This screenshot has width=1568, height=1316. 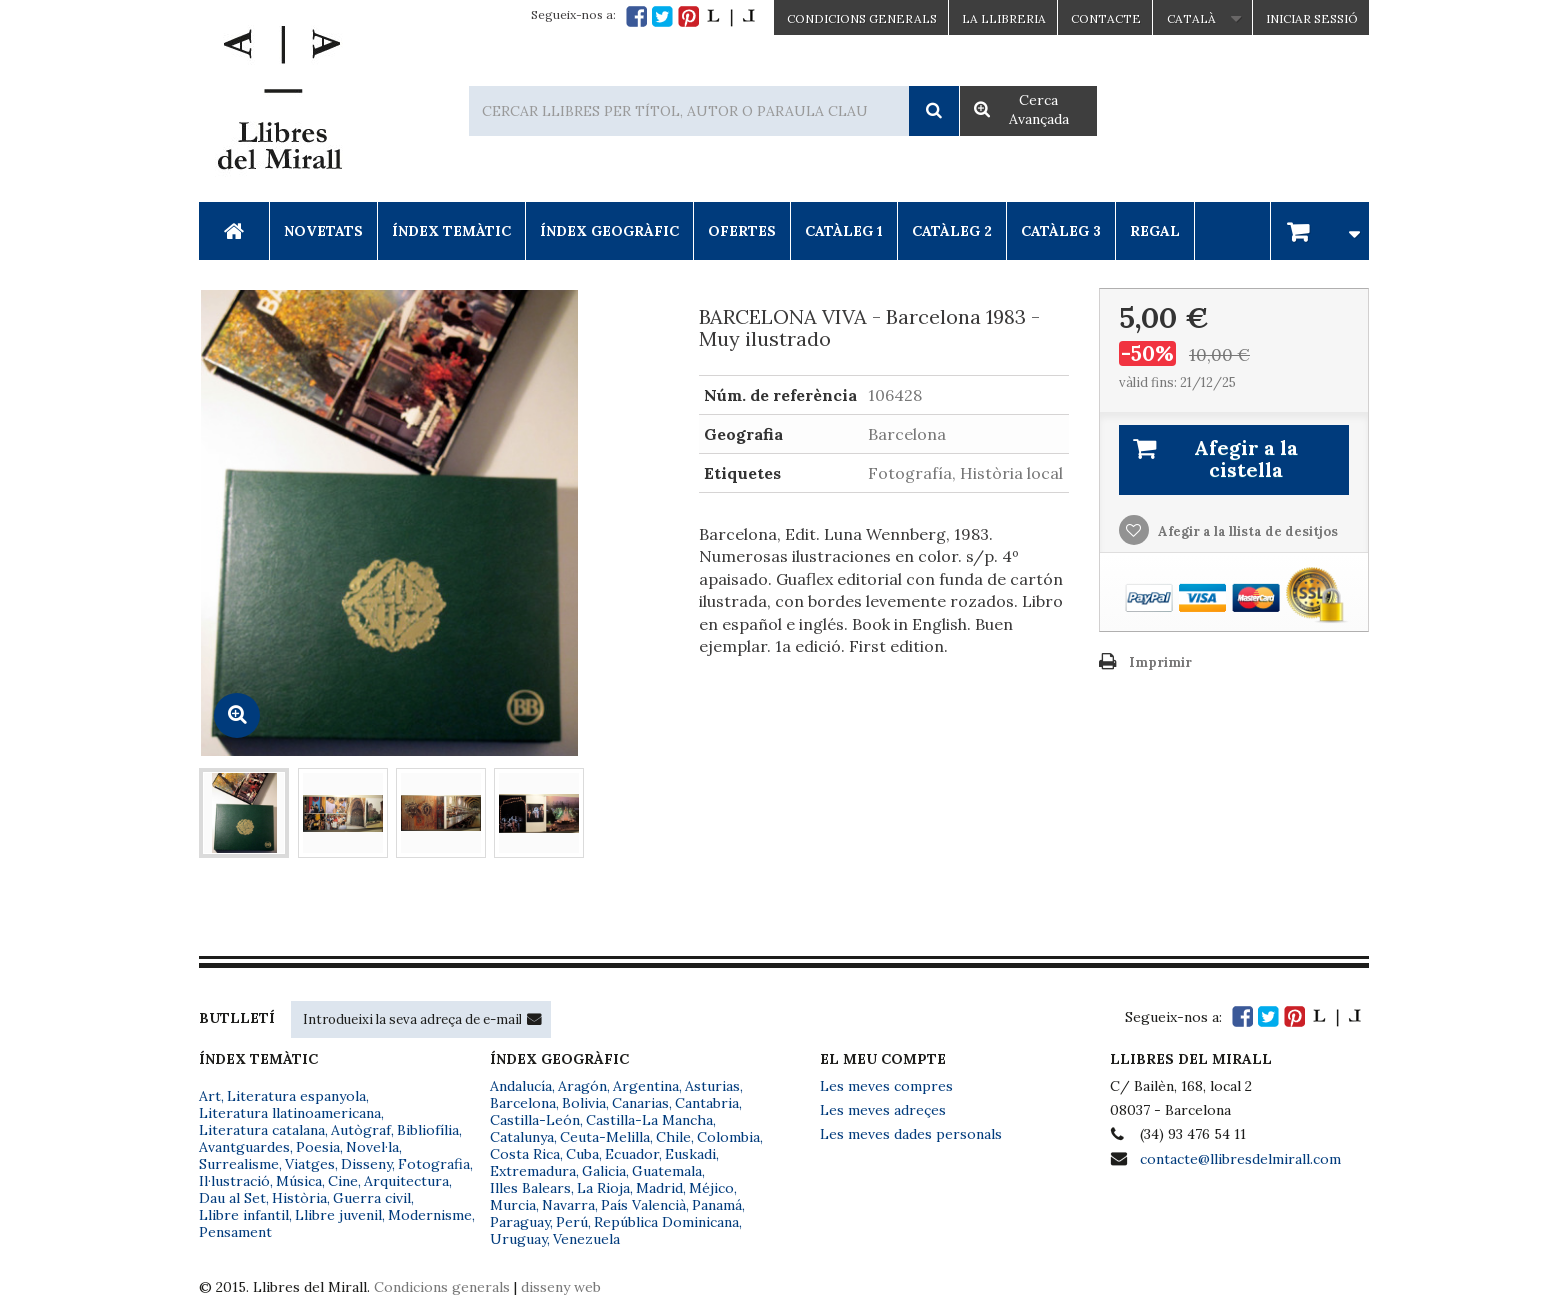 I want to click on Novel·la, so click(x=372, y=1147).